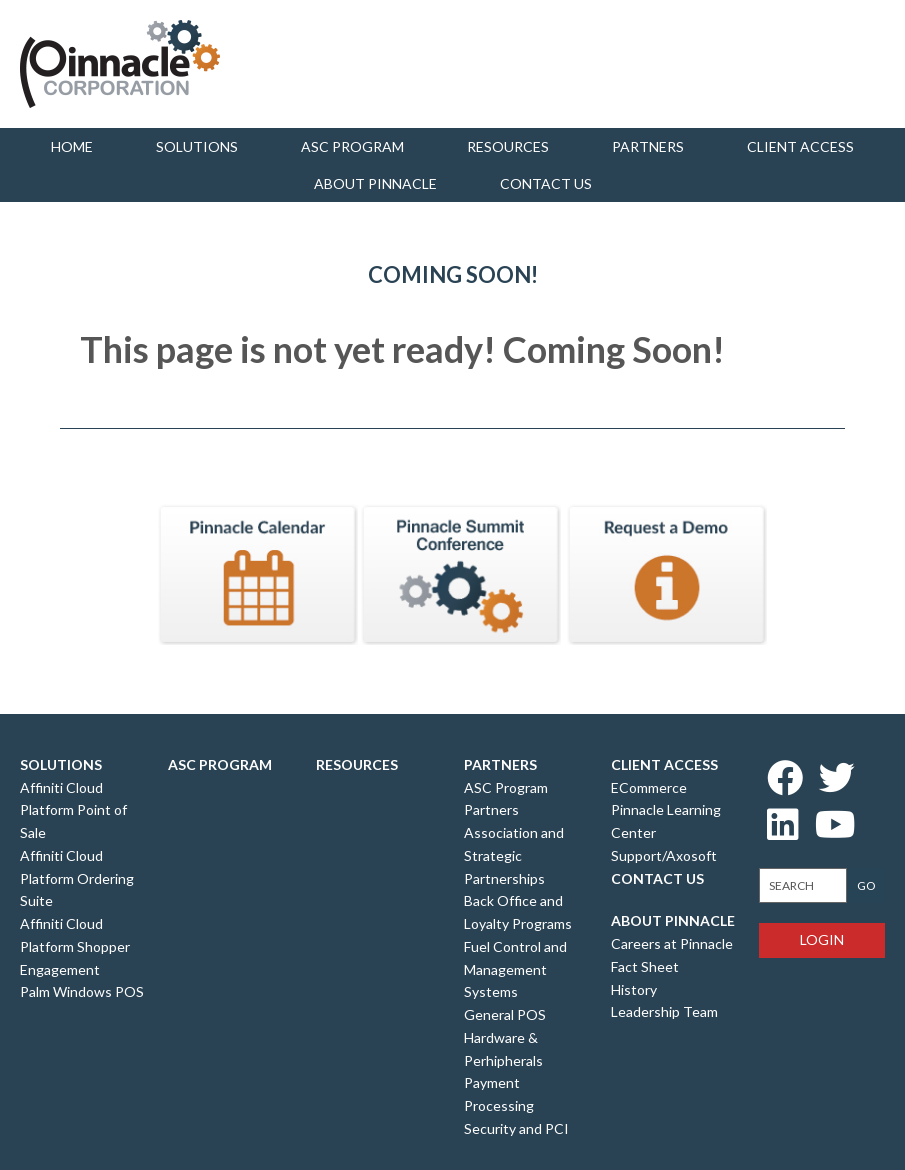  I want to click on Resources, so click(508, 146).